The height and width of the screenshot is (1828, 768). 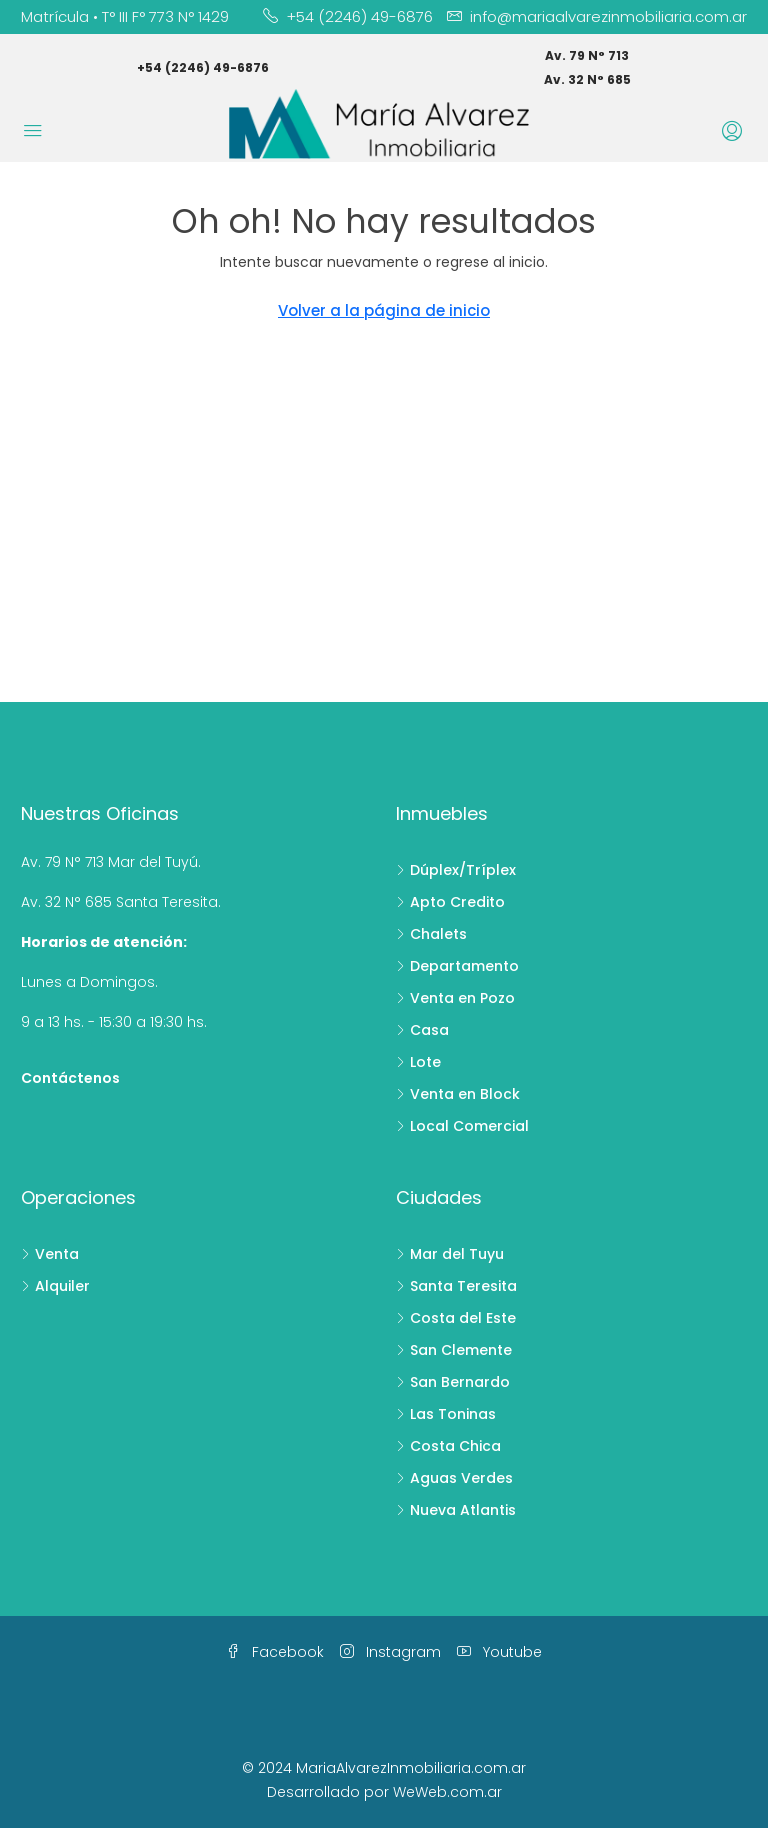 What do you see at coordinates (455, 998) in the screenshot?
I see `Venta en Pozo [listitem]` at bounding box center [455, 998].